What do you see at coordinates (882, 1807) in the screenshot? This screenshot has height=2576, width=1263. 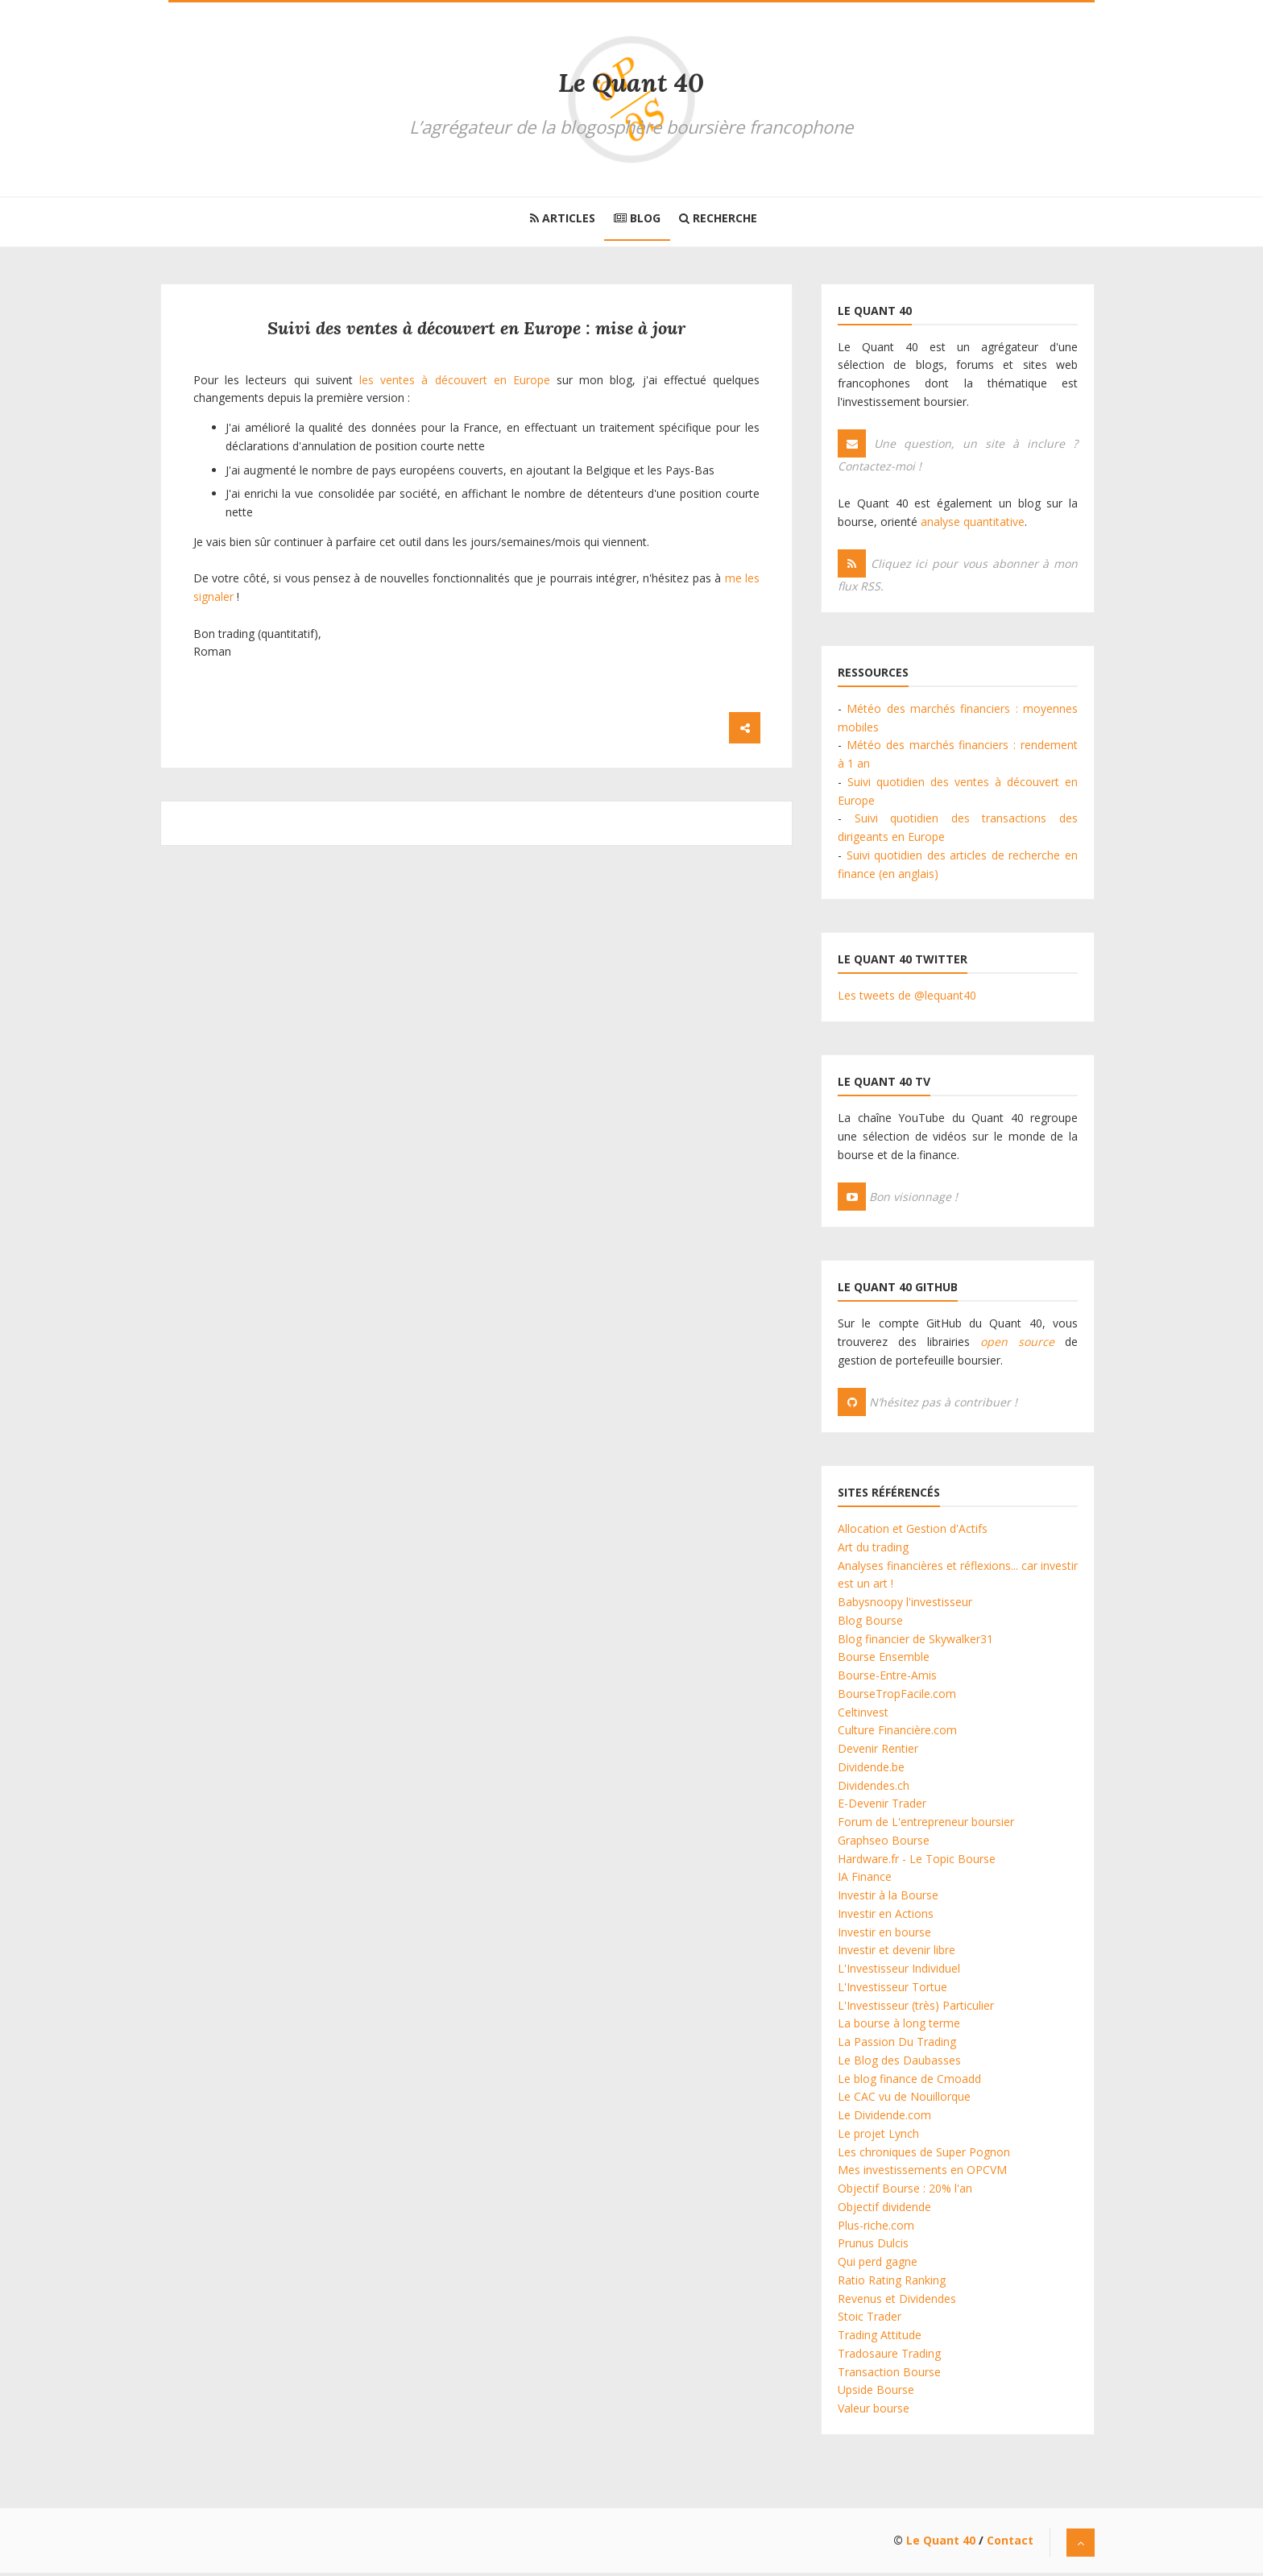 I see `E-Devenir Trader` at bounding box center [882, 1807].